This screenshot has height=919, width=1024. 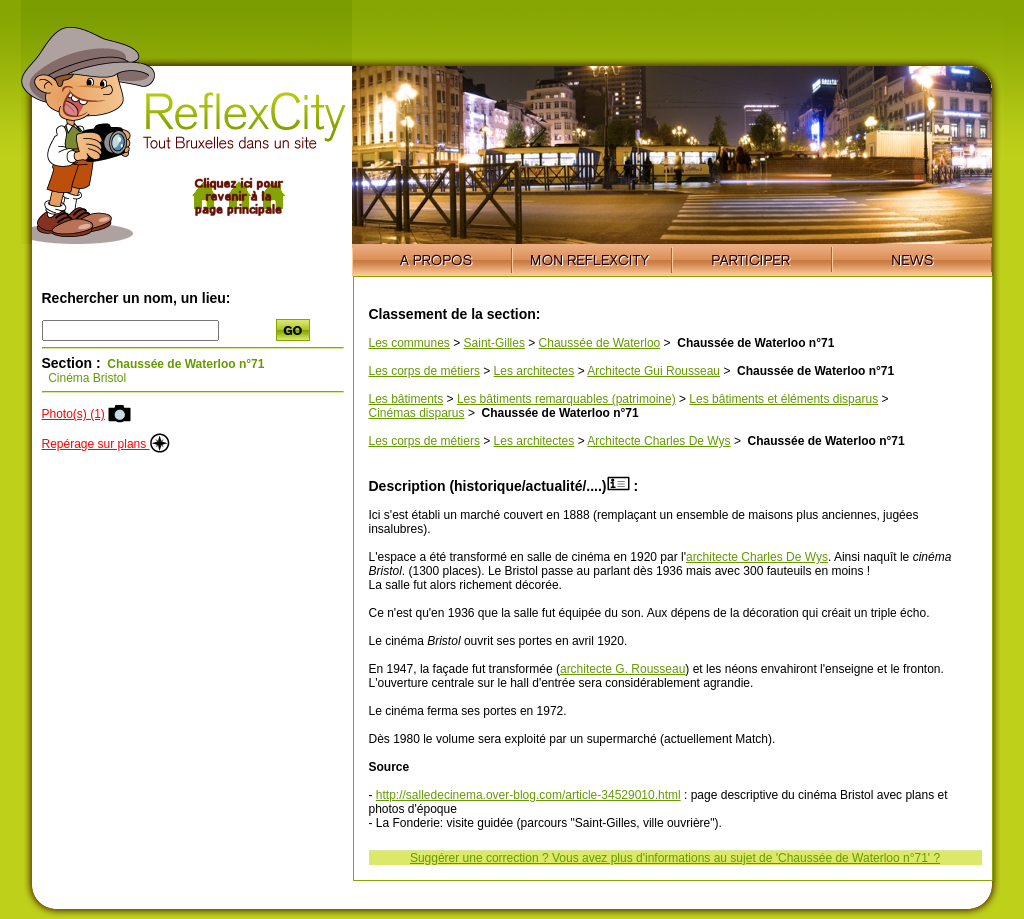 What do you see at coordinates (783, 399) in the screenshot?
I see `Les bâtiments et éléments disparus` at bounding box center [783, 399].